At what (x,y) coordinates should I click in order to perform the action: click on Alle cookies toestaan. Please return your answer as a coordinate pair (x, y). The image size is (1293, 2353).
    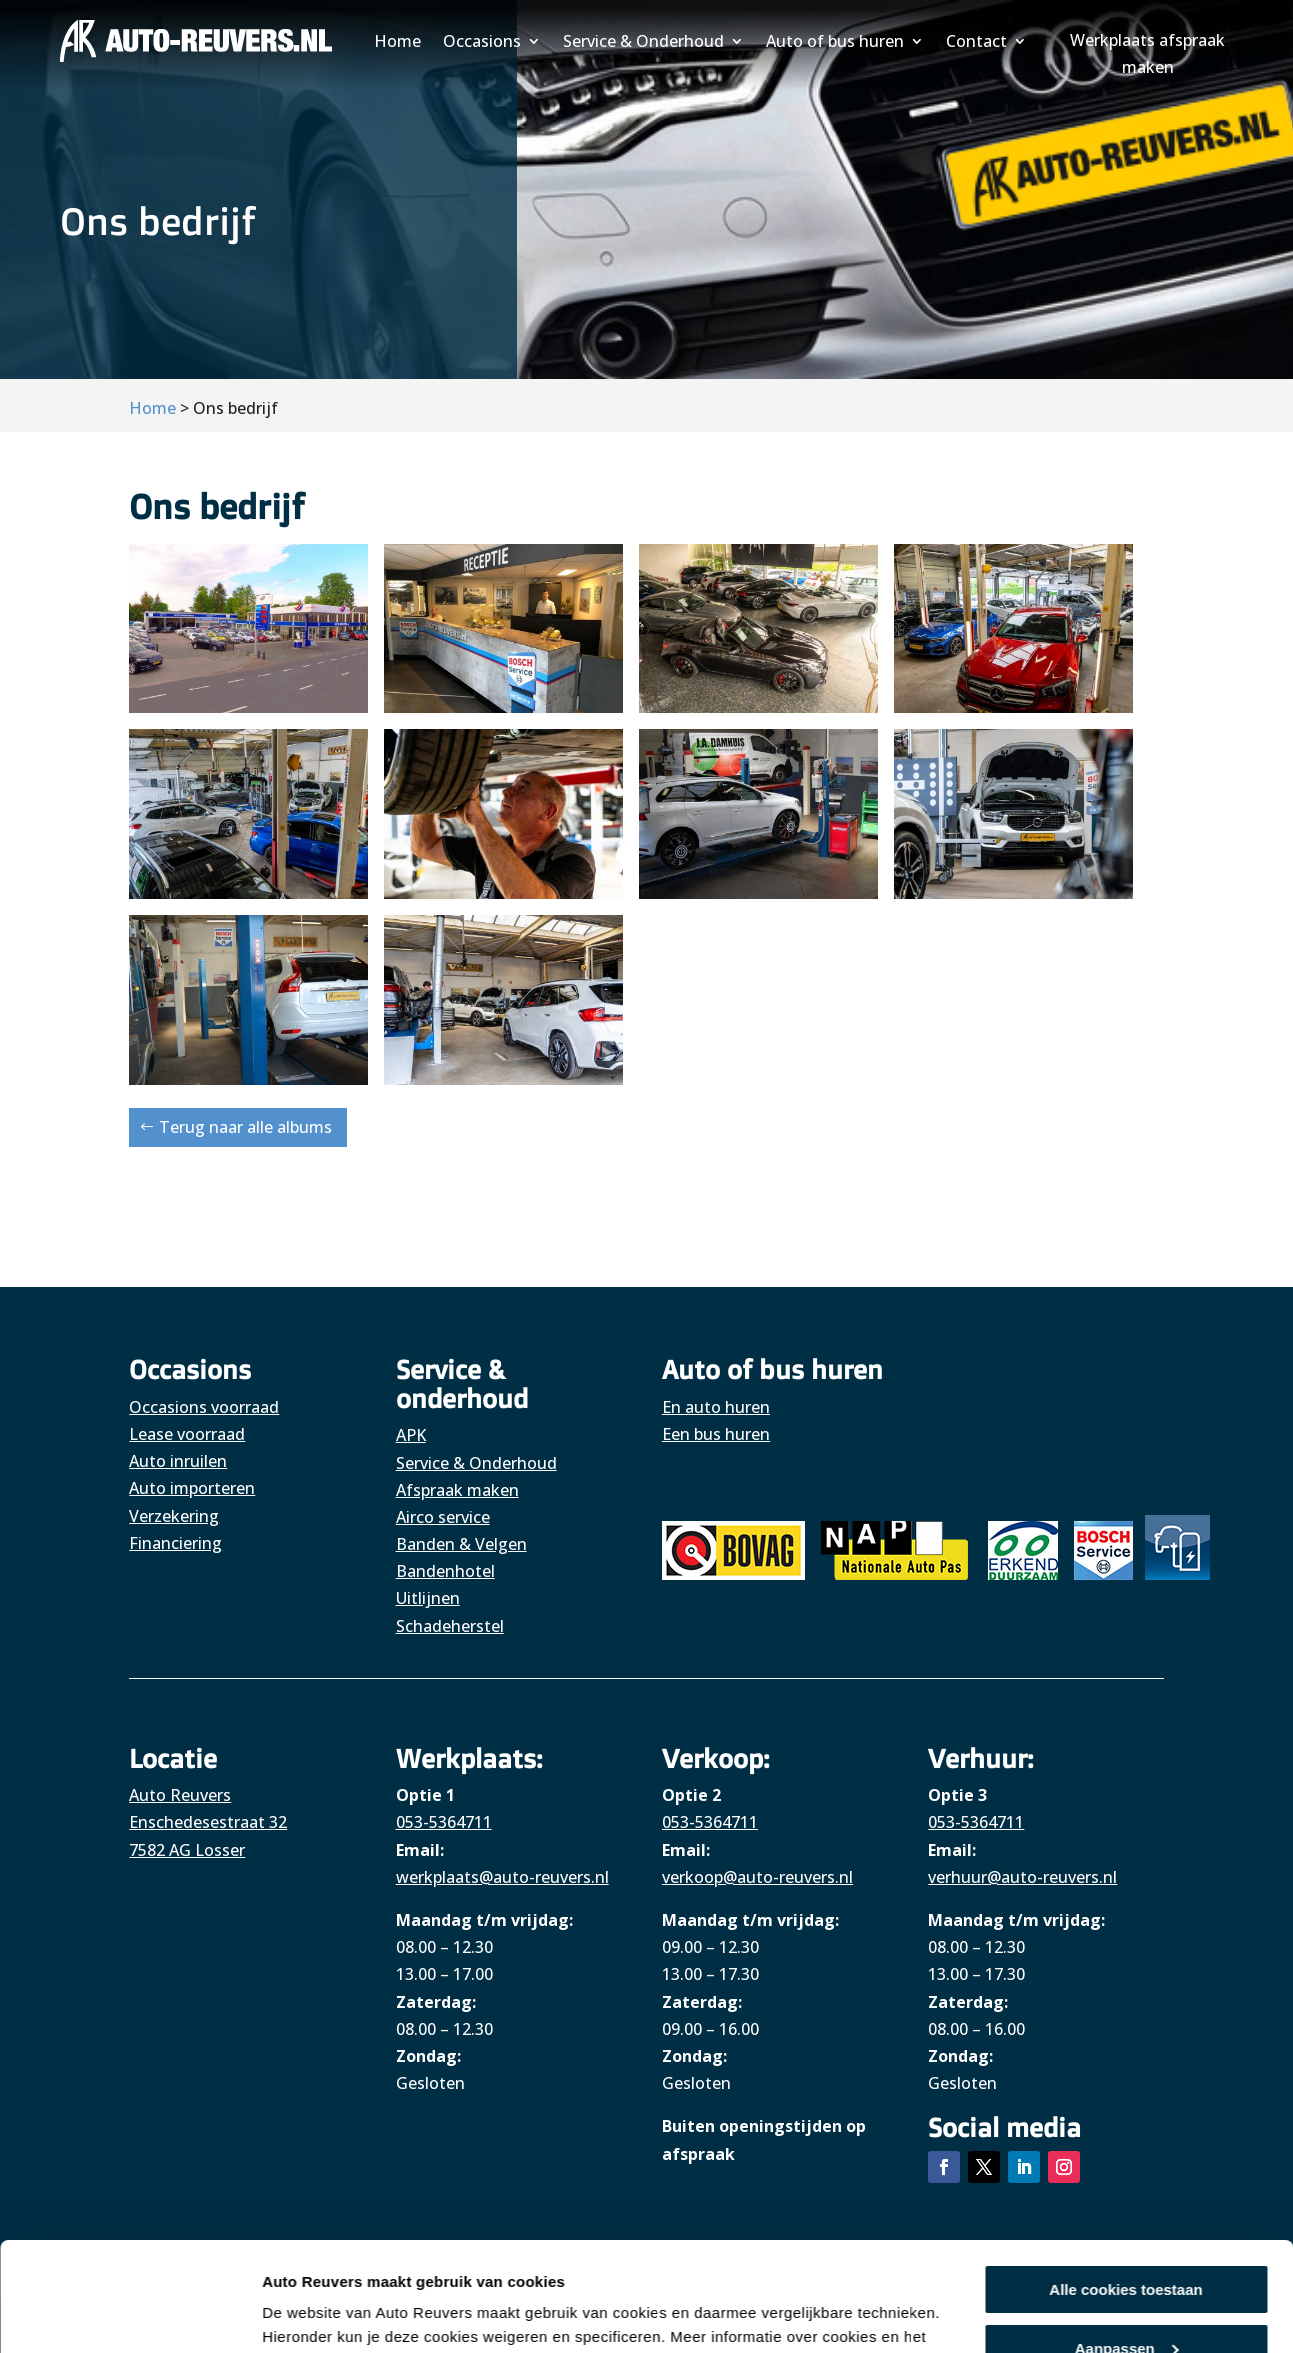
    Looking at the image, I should click on (1125, 2187).